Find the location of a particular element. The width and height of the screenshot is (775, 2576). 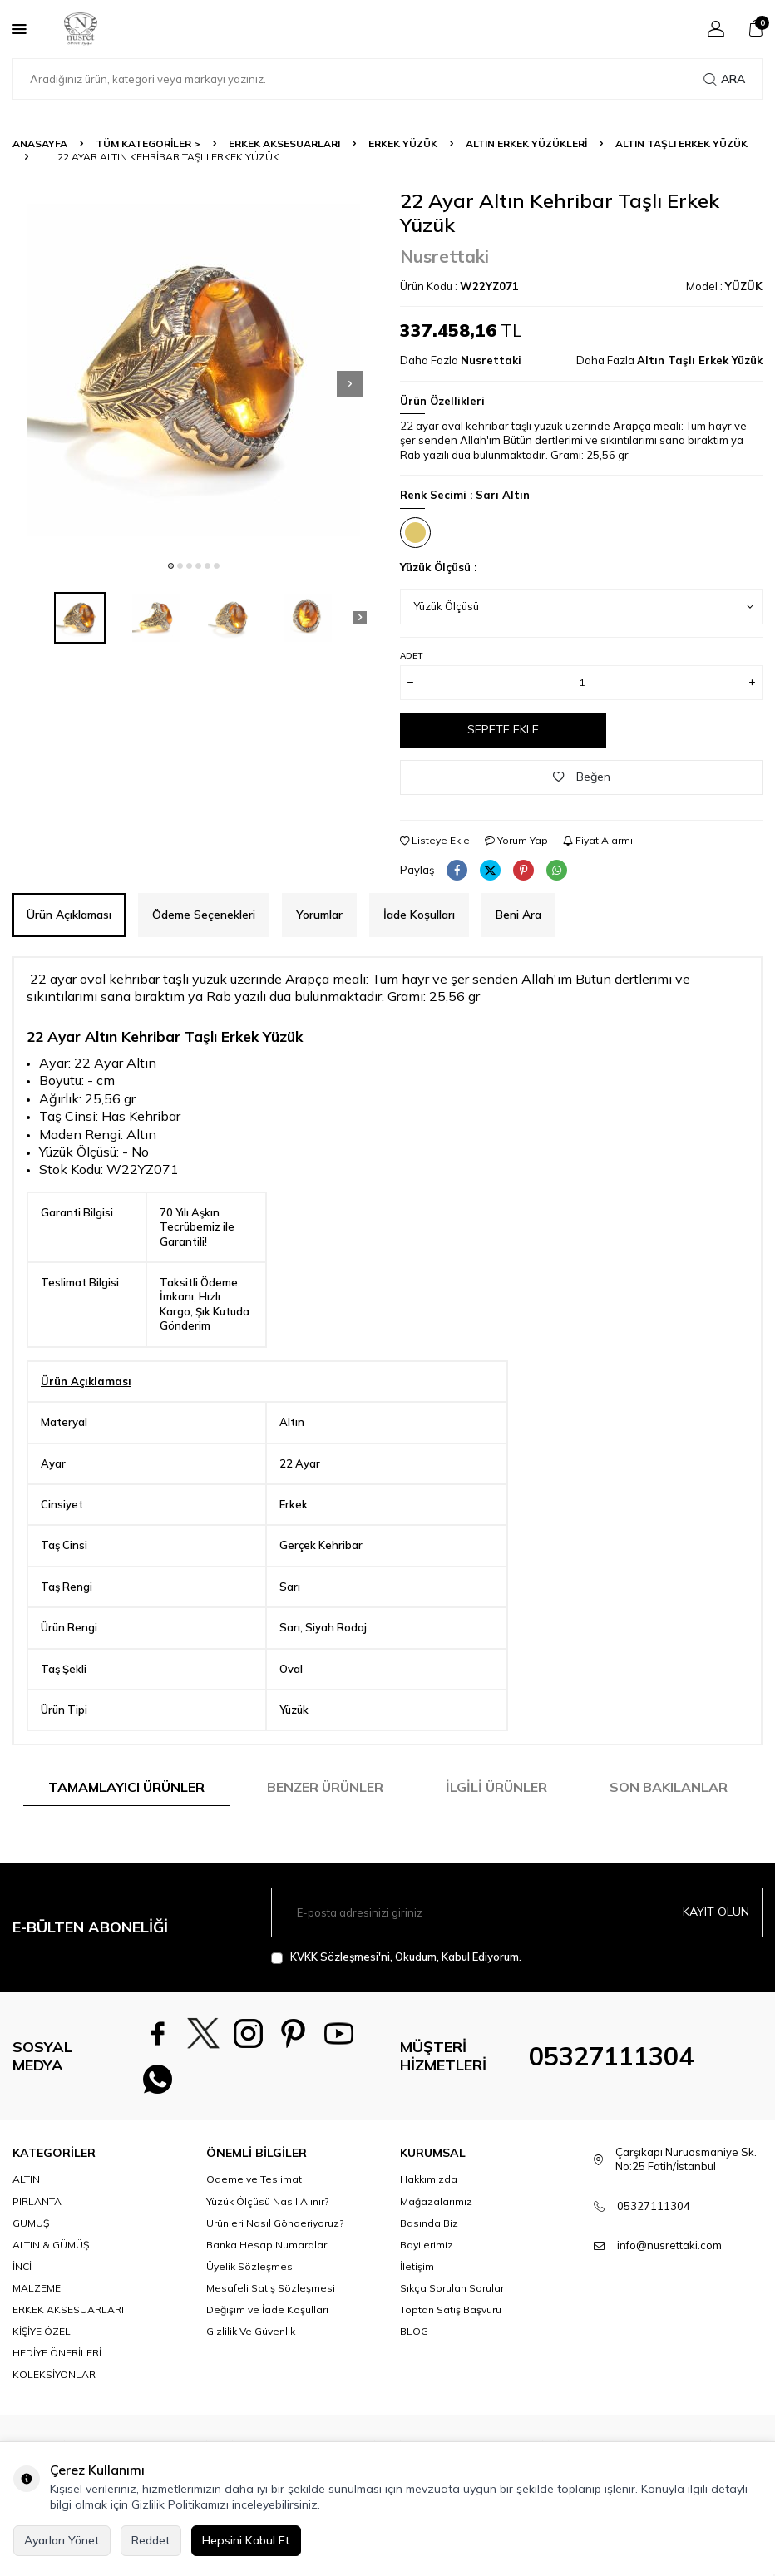

[button] is located at coordinates (171, 566).